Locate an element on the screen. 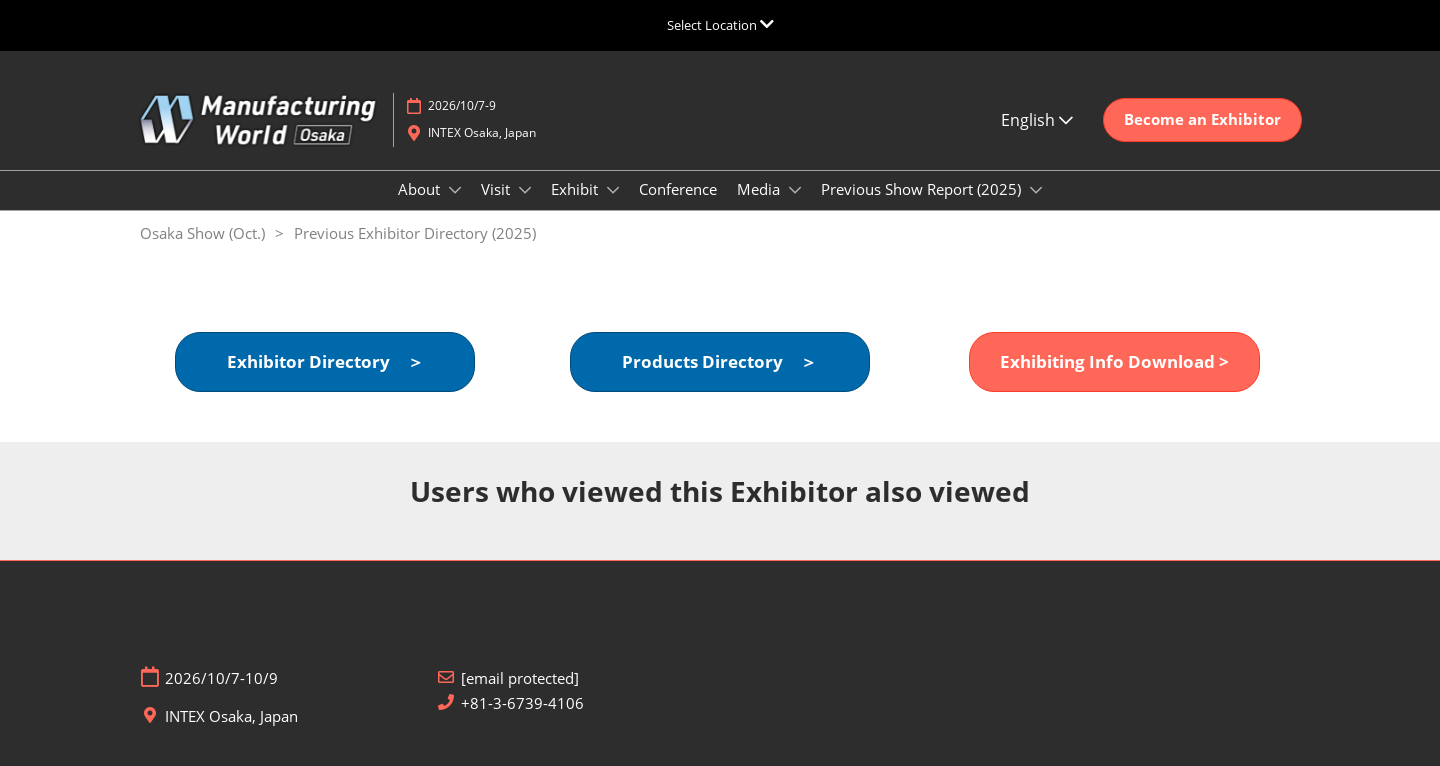 The height and width of the screenshot is (766, 1440). +81-3-6739-4106 is located at coordinates (522, 703).